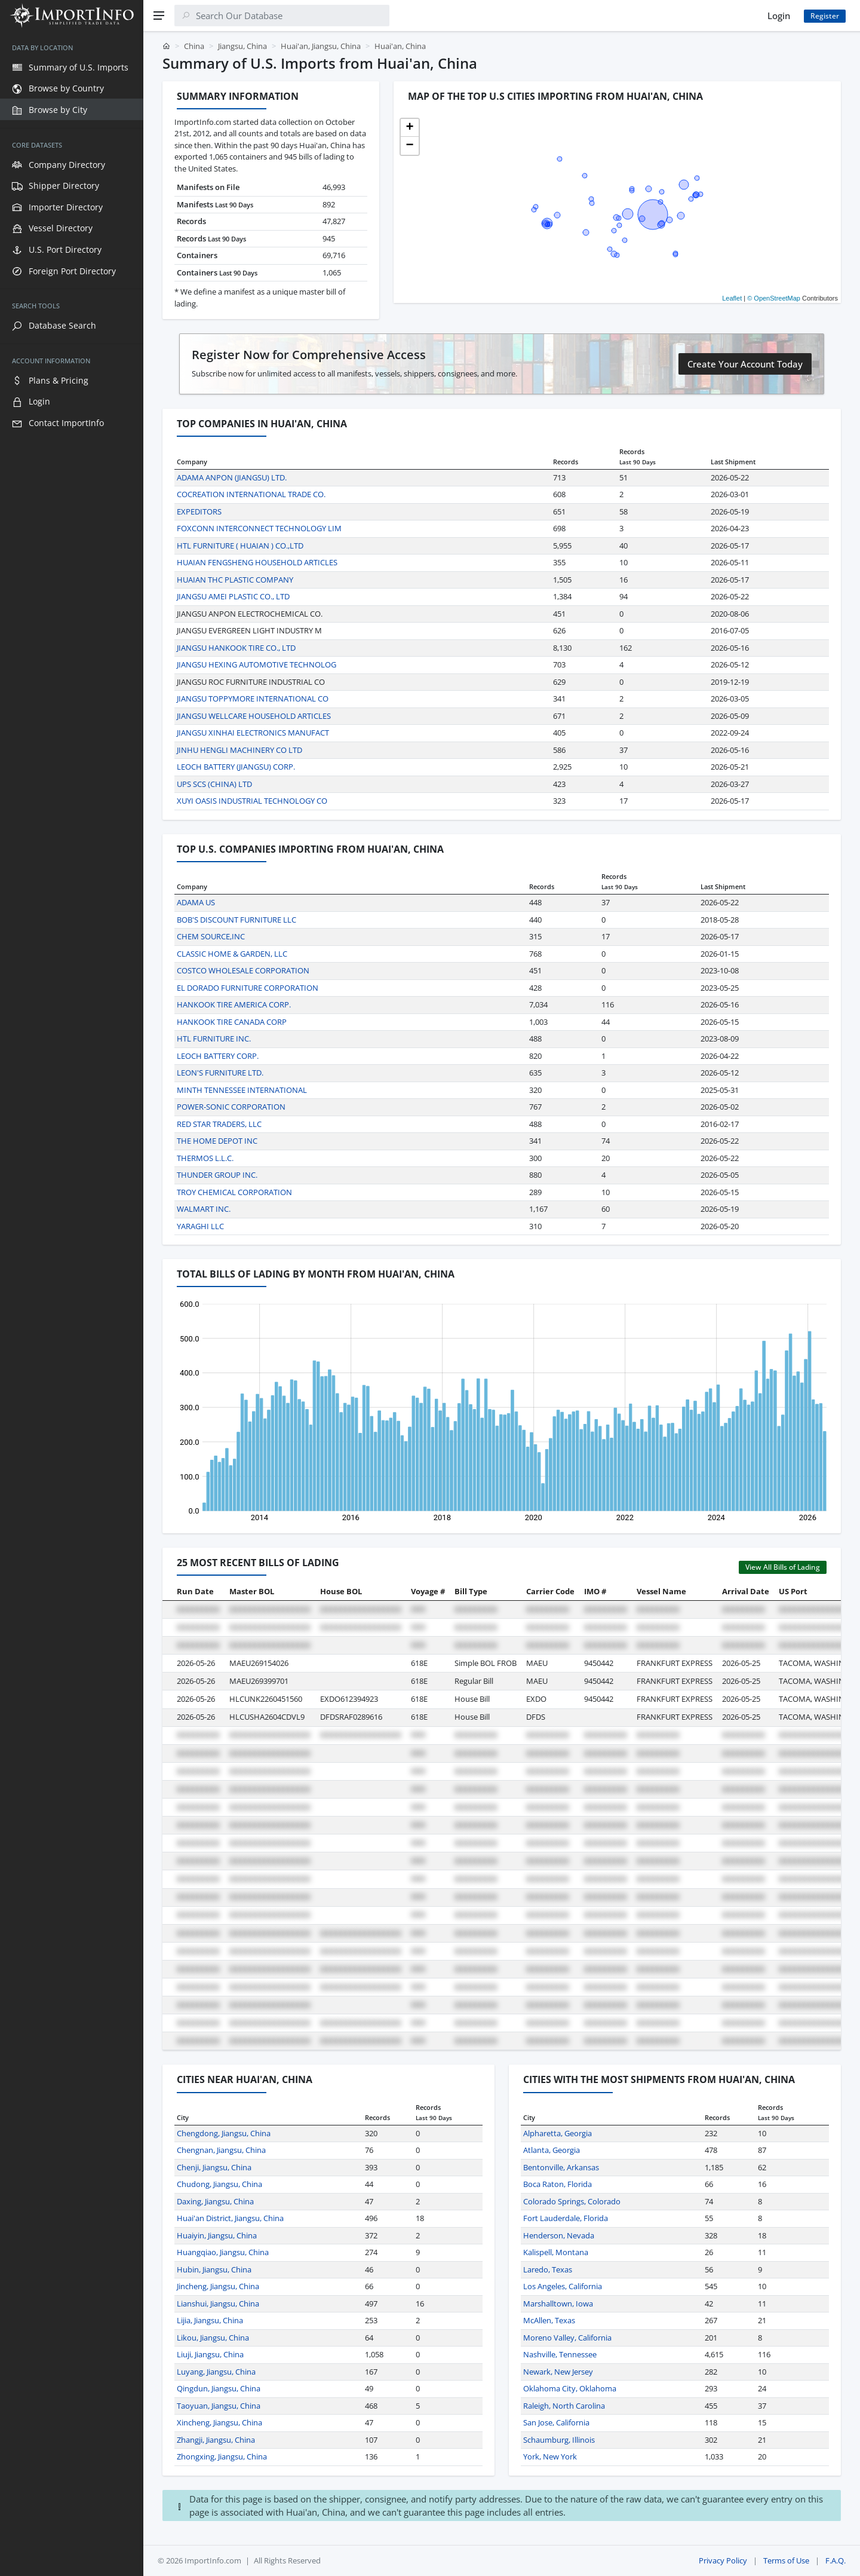  What do you see at coordinates (218, 2388) in the screenshot?
I see `Qingdun, Jiangsu, China` at bounding box center [218, 2388].